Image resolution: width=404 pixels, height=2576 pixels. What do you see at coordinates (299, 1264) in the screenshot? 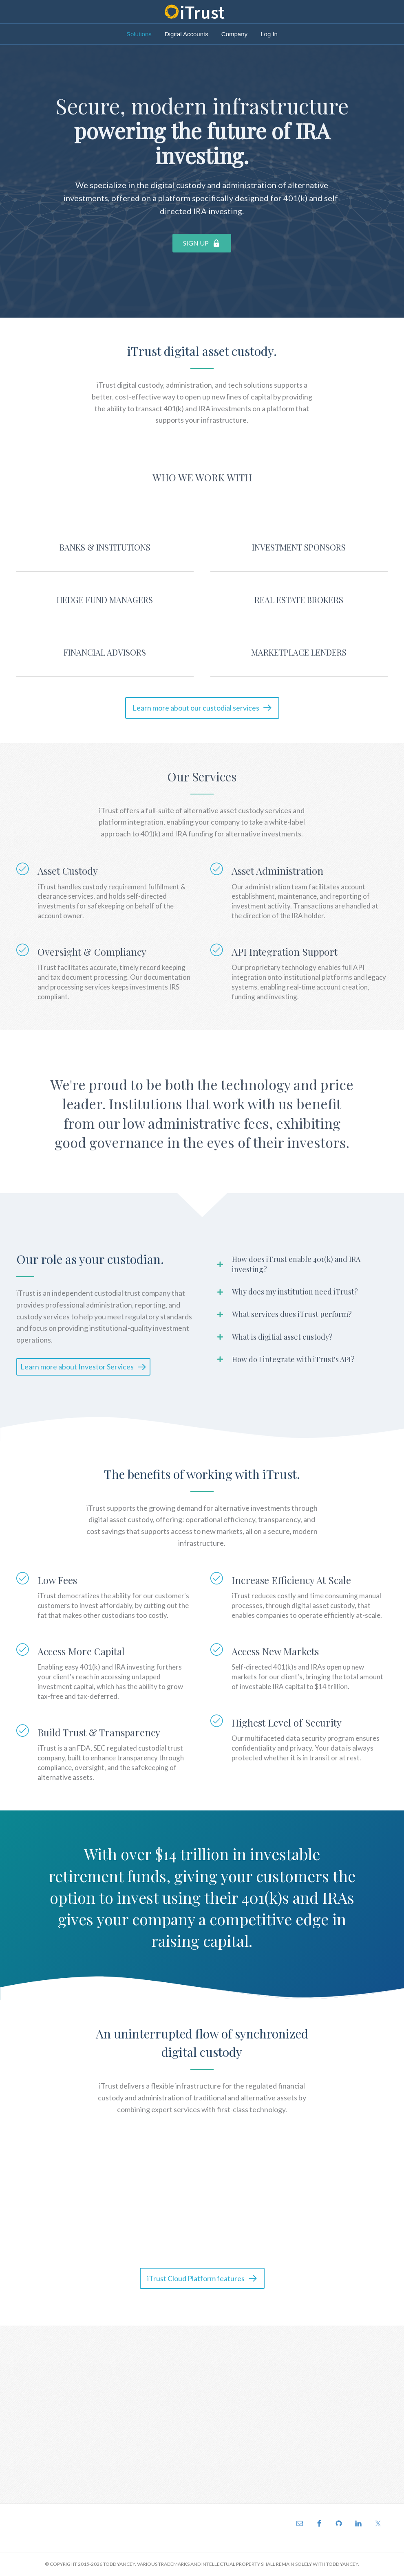
I see `[tab]` at bounding box center [299, 1264].